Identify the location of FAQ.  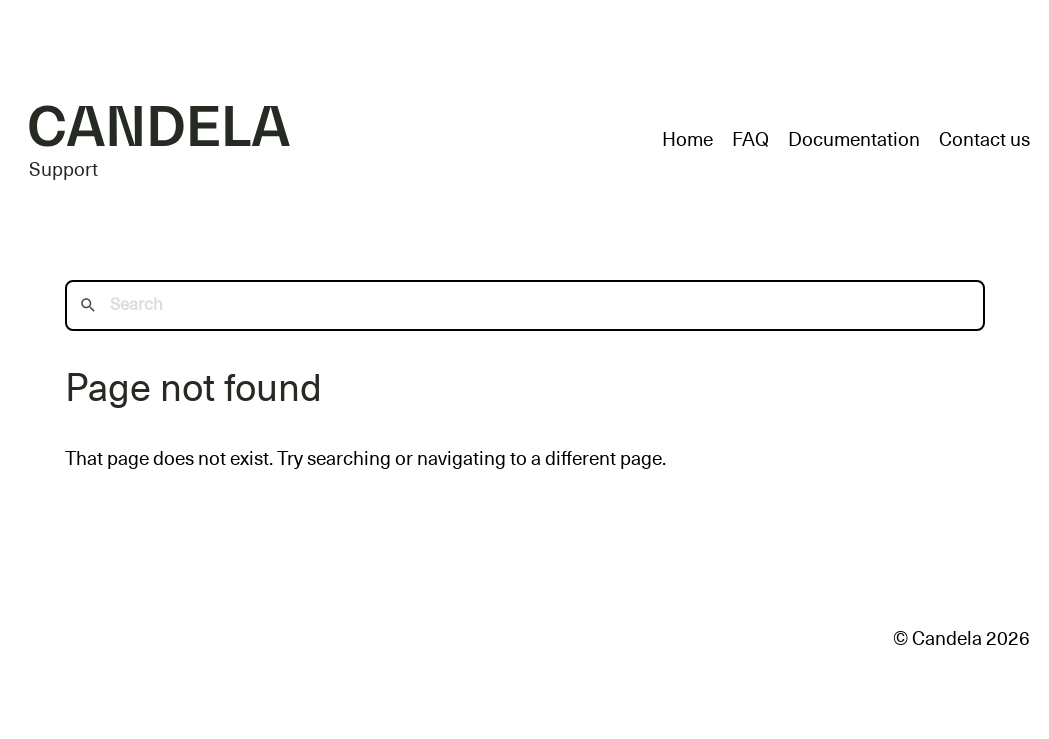
(750, 139).